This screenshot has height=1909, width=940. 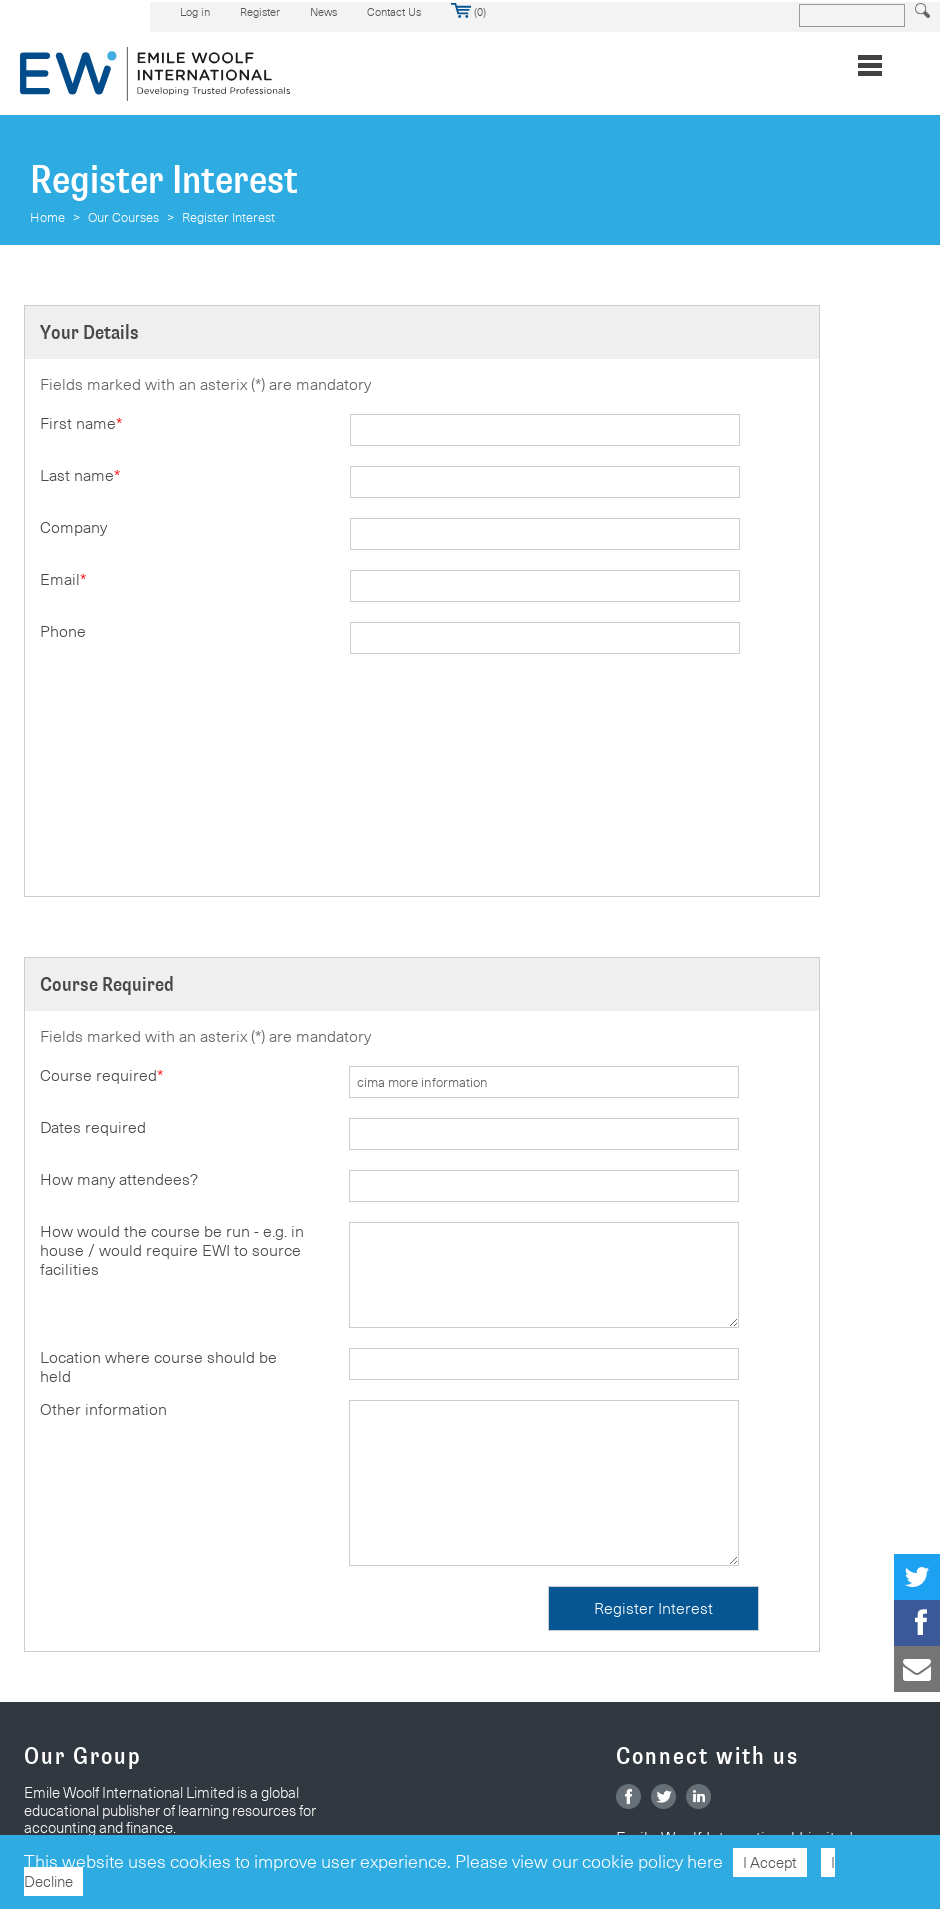 I want to click on Register Interest, so click(x=228, y=217).